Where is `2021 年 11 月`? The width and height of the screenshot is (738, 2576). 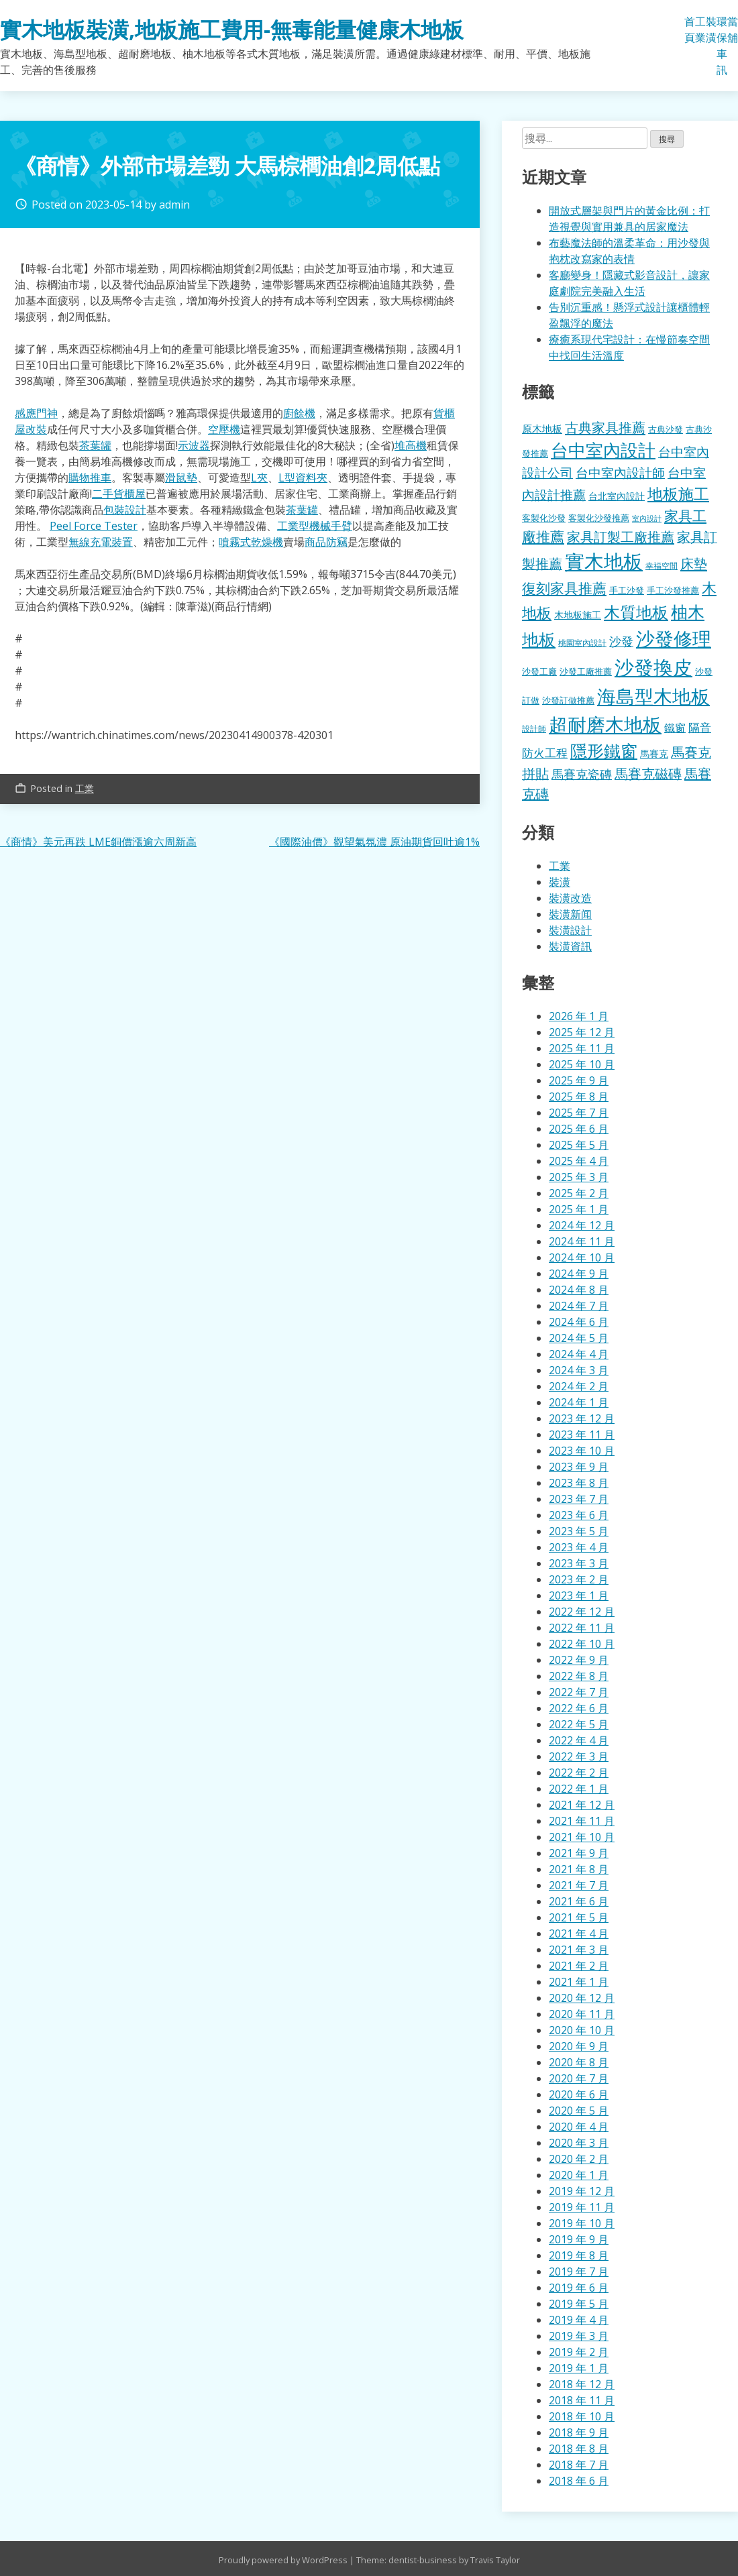
2021 年 11 月 is located at coordinates (582, 1820).